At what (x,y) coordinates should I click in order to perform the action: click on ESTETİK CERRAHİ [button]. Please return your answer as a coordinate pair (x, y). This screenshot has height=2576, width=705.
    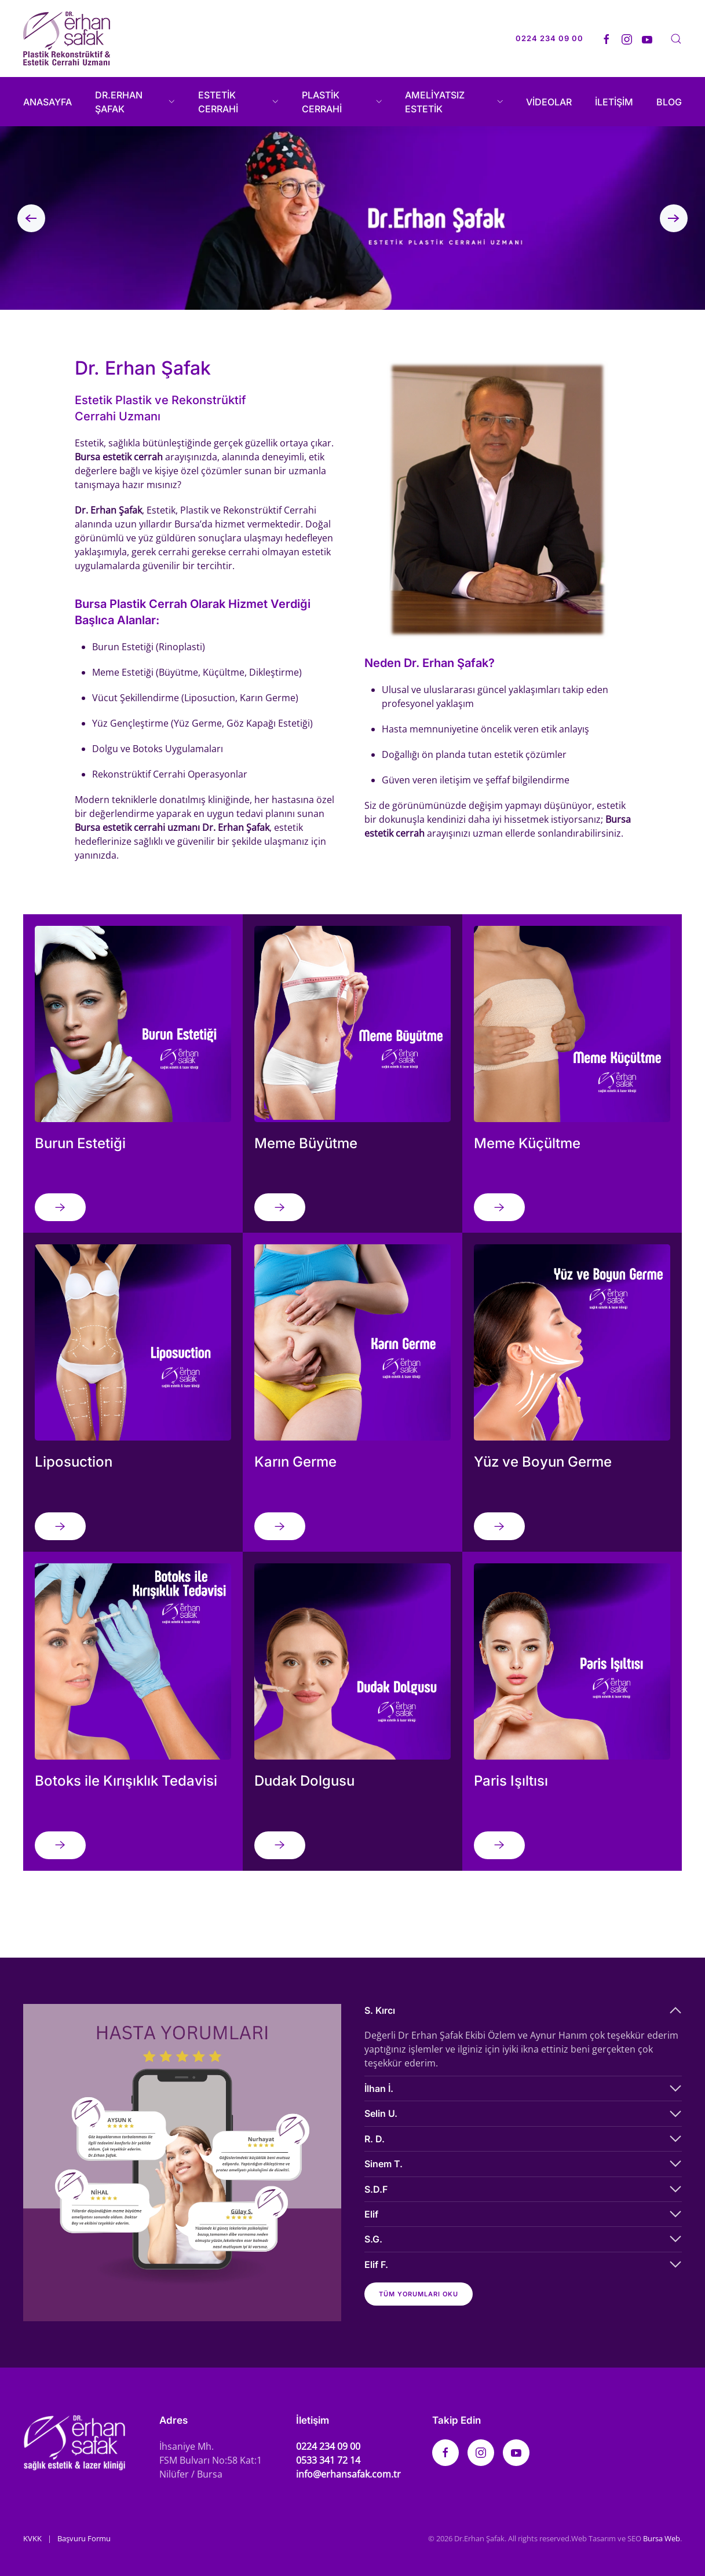
    Looking at the image, I should click on (238, 102).